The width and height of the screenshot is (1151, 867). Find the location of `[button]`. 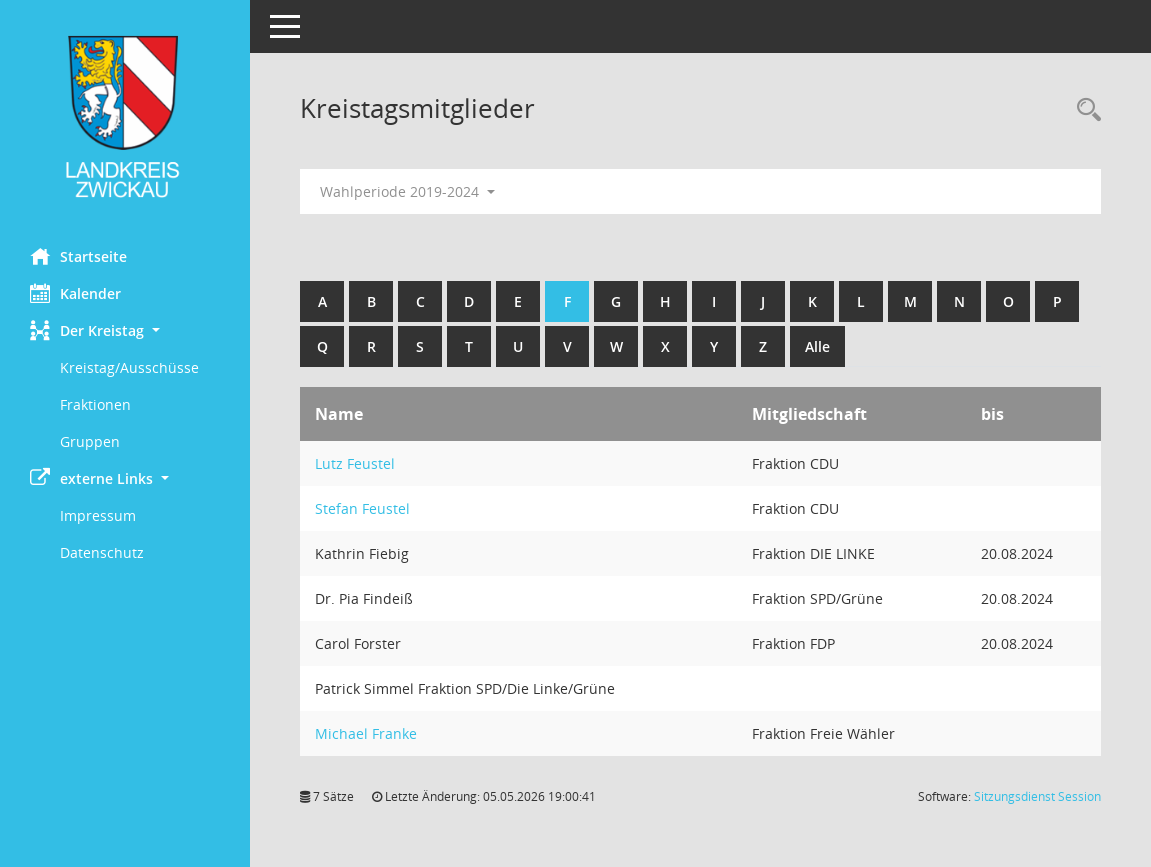

[button] is located at coordinates (125, 330).